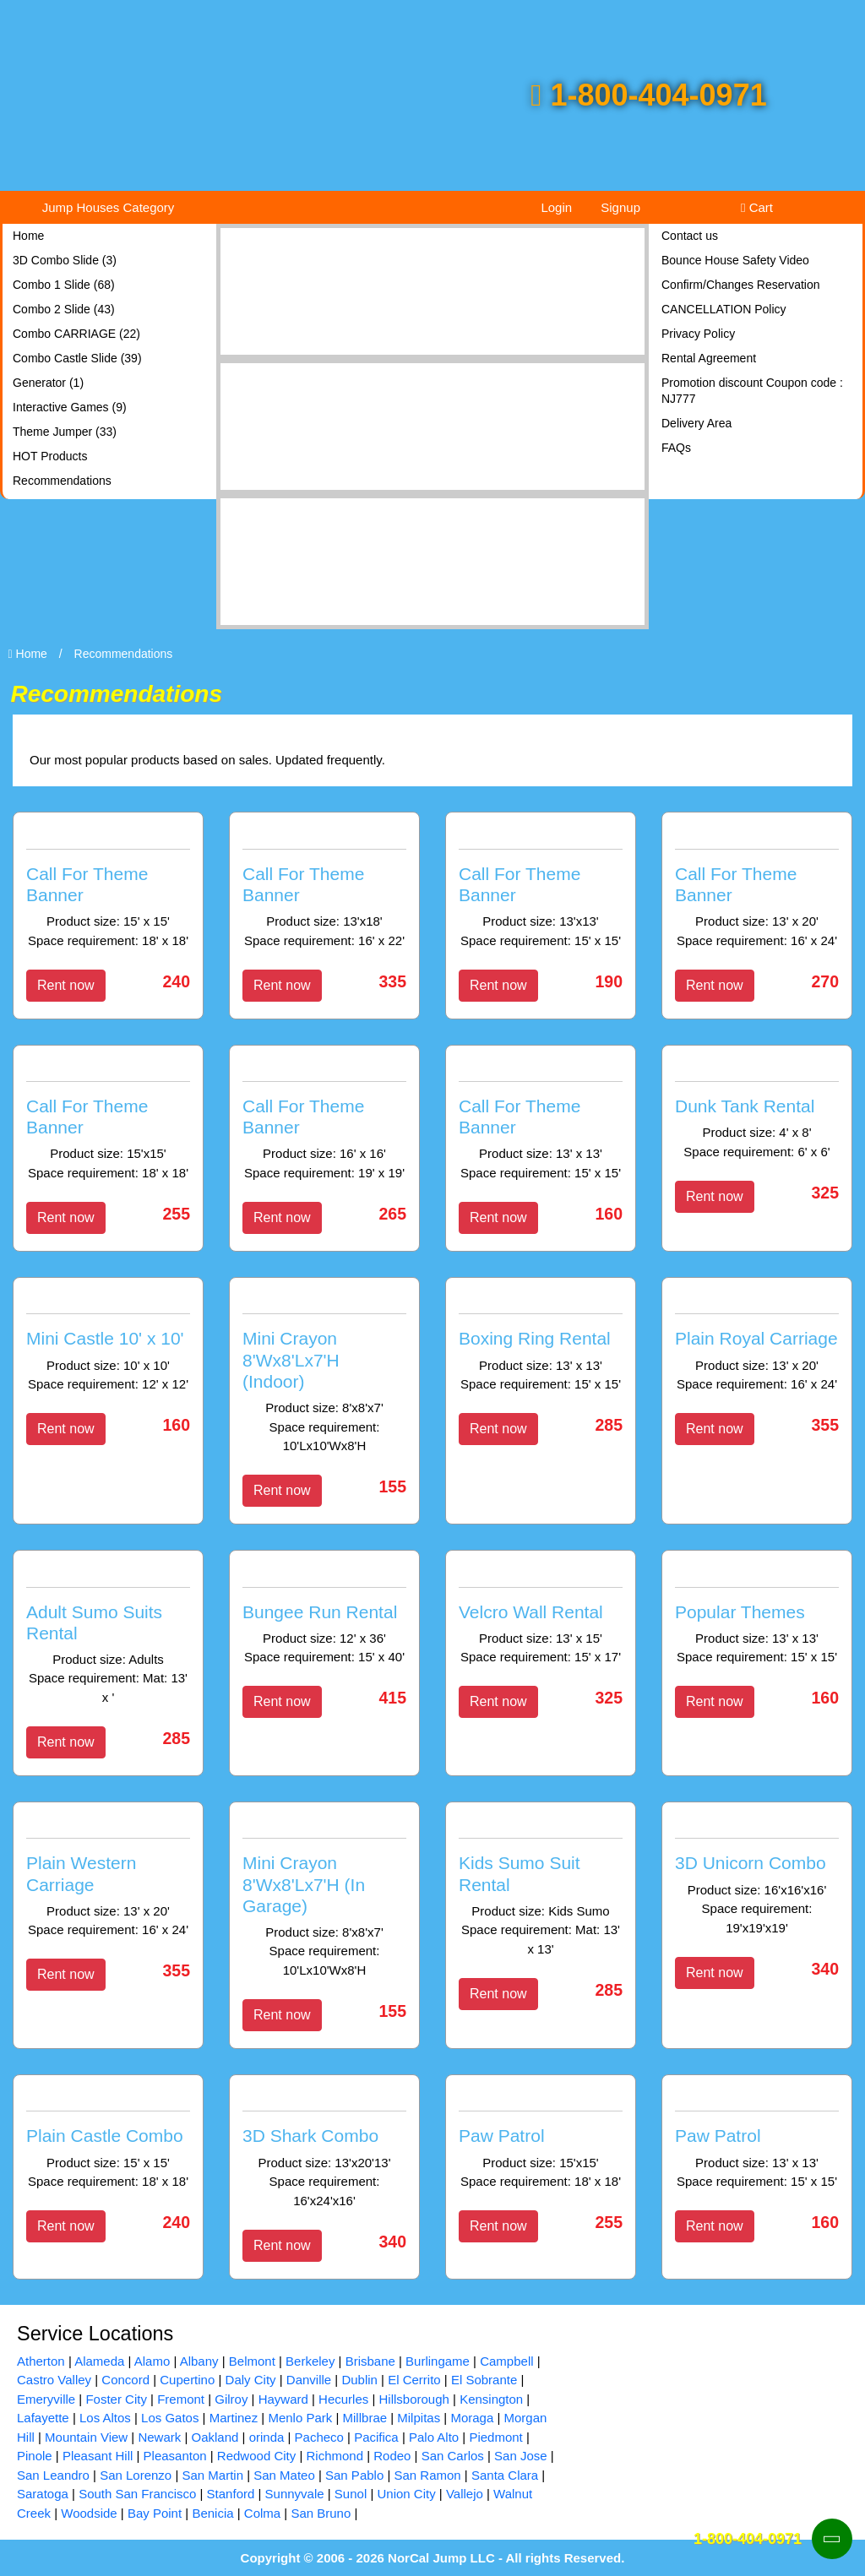  What do you see at coordinates (359, 2379) in the screenshot?
I see `Dublin` at bounding box center [359, 2379].